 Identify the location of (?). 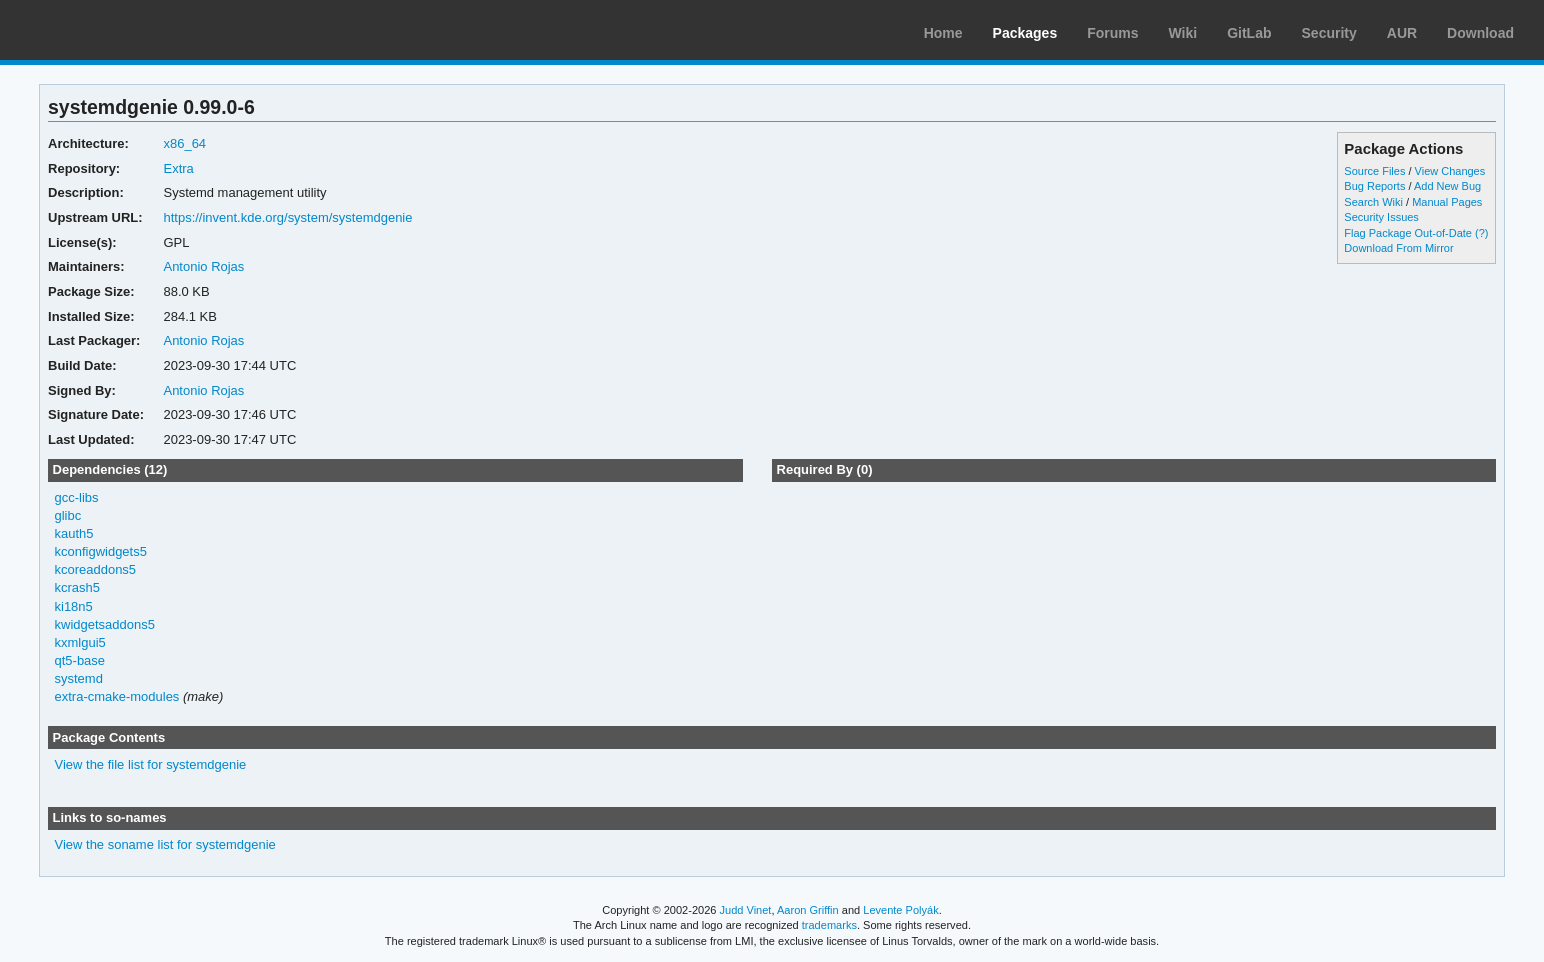
(1481, 233).